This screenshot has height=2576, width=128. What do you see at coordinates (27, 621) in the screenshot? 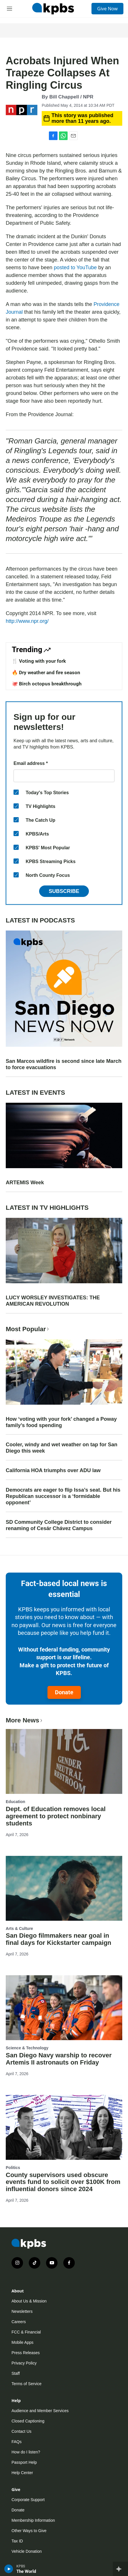
I see `http://www.npr.org/` at bounding box center [27, 621].